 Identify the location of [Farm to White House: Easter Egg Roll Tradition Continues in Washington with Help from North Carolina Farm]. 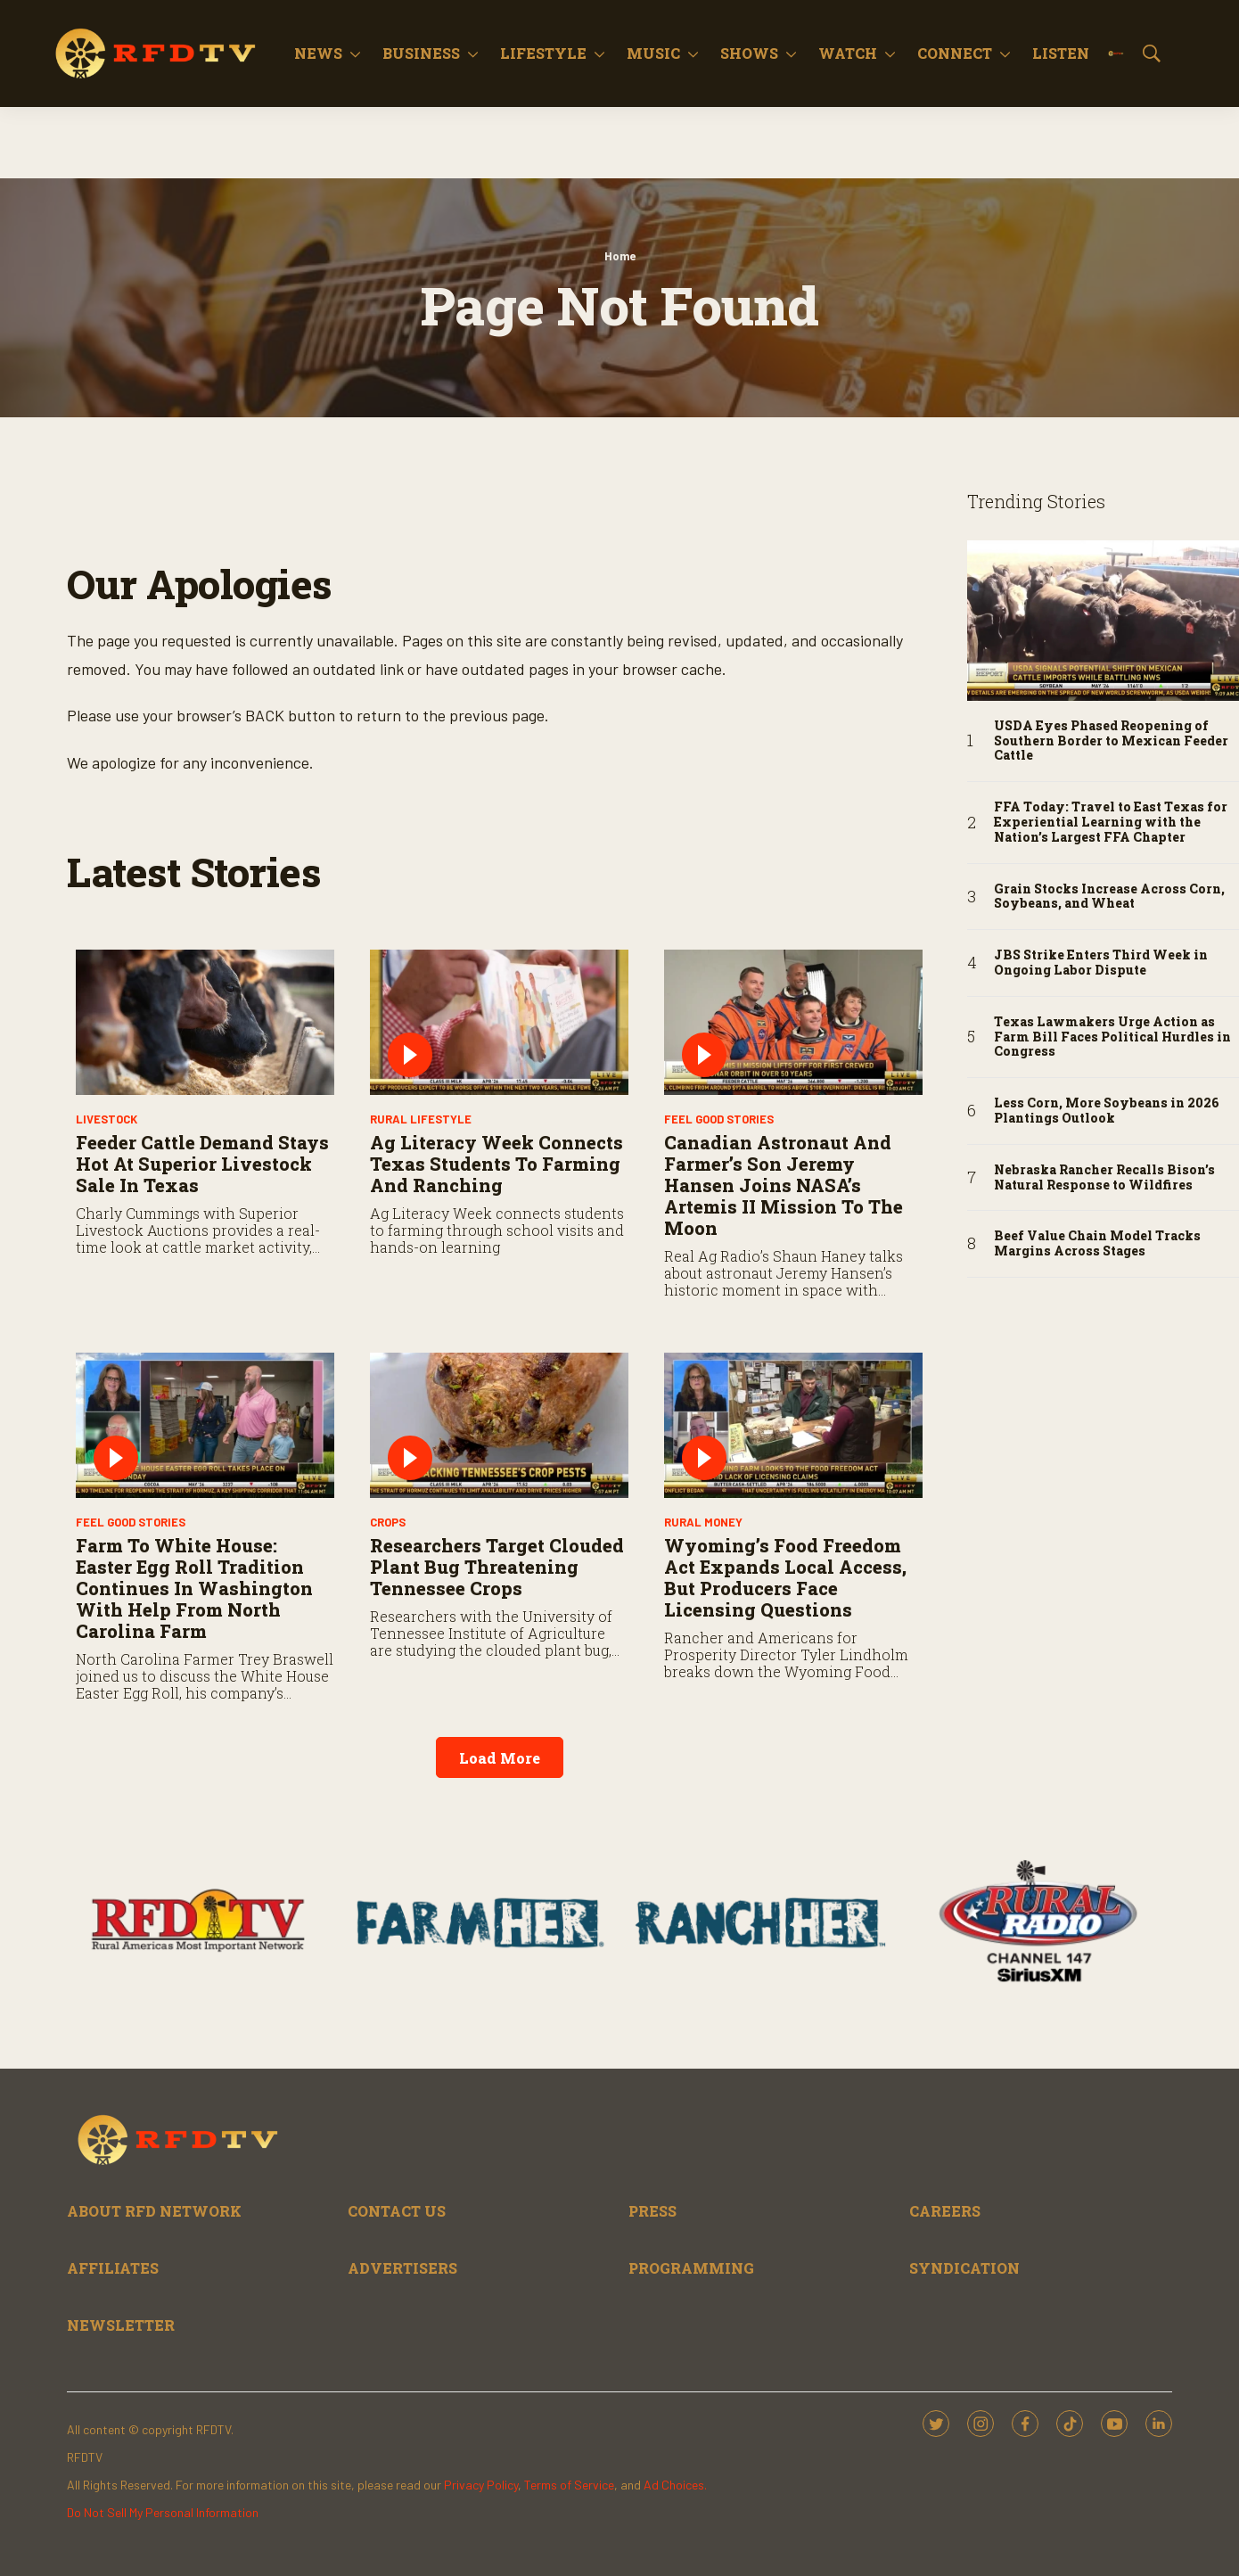
(205, 1425).